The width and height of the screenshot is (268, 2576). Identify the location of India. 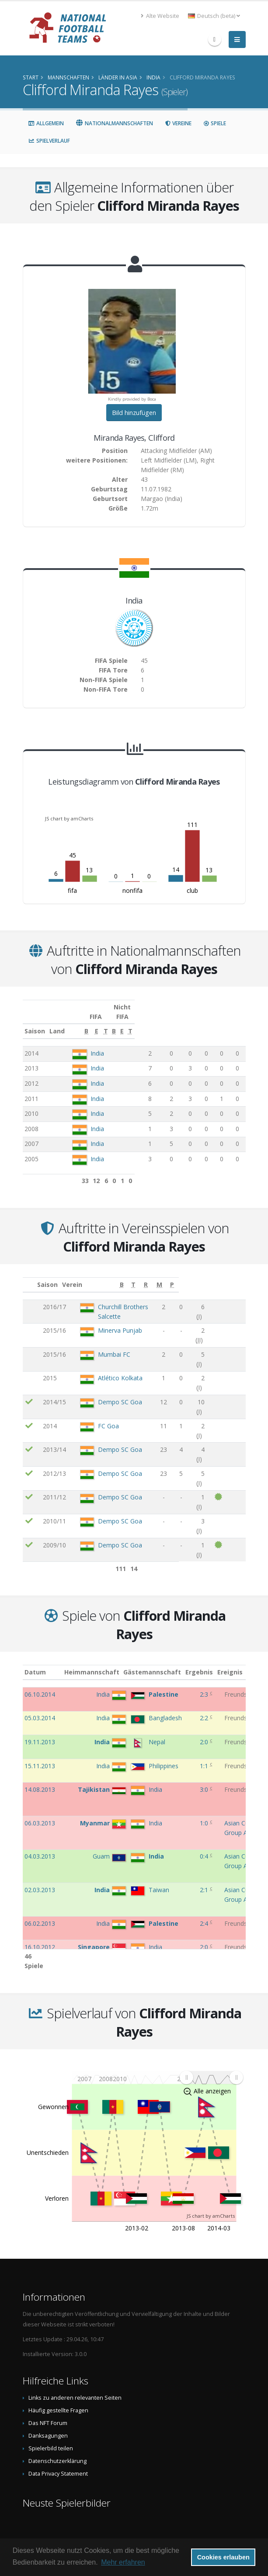
(96, 1043).